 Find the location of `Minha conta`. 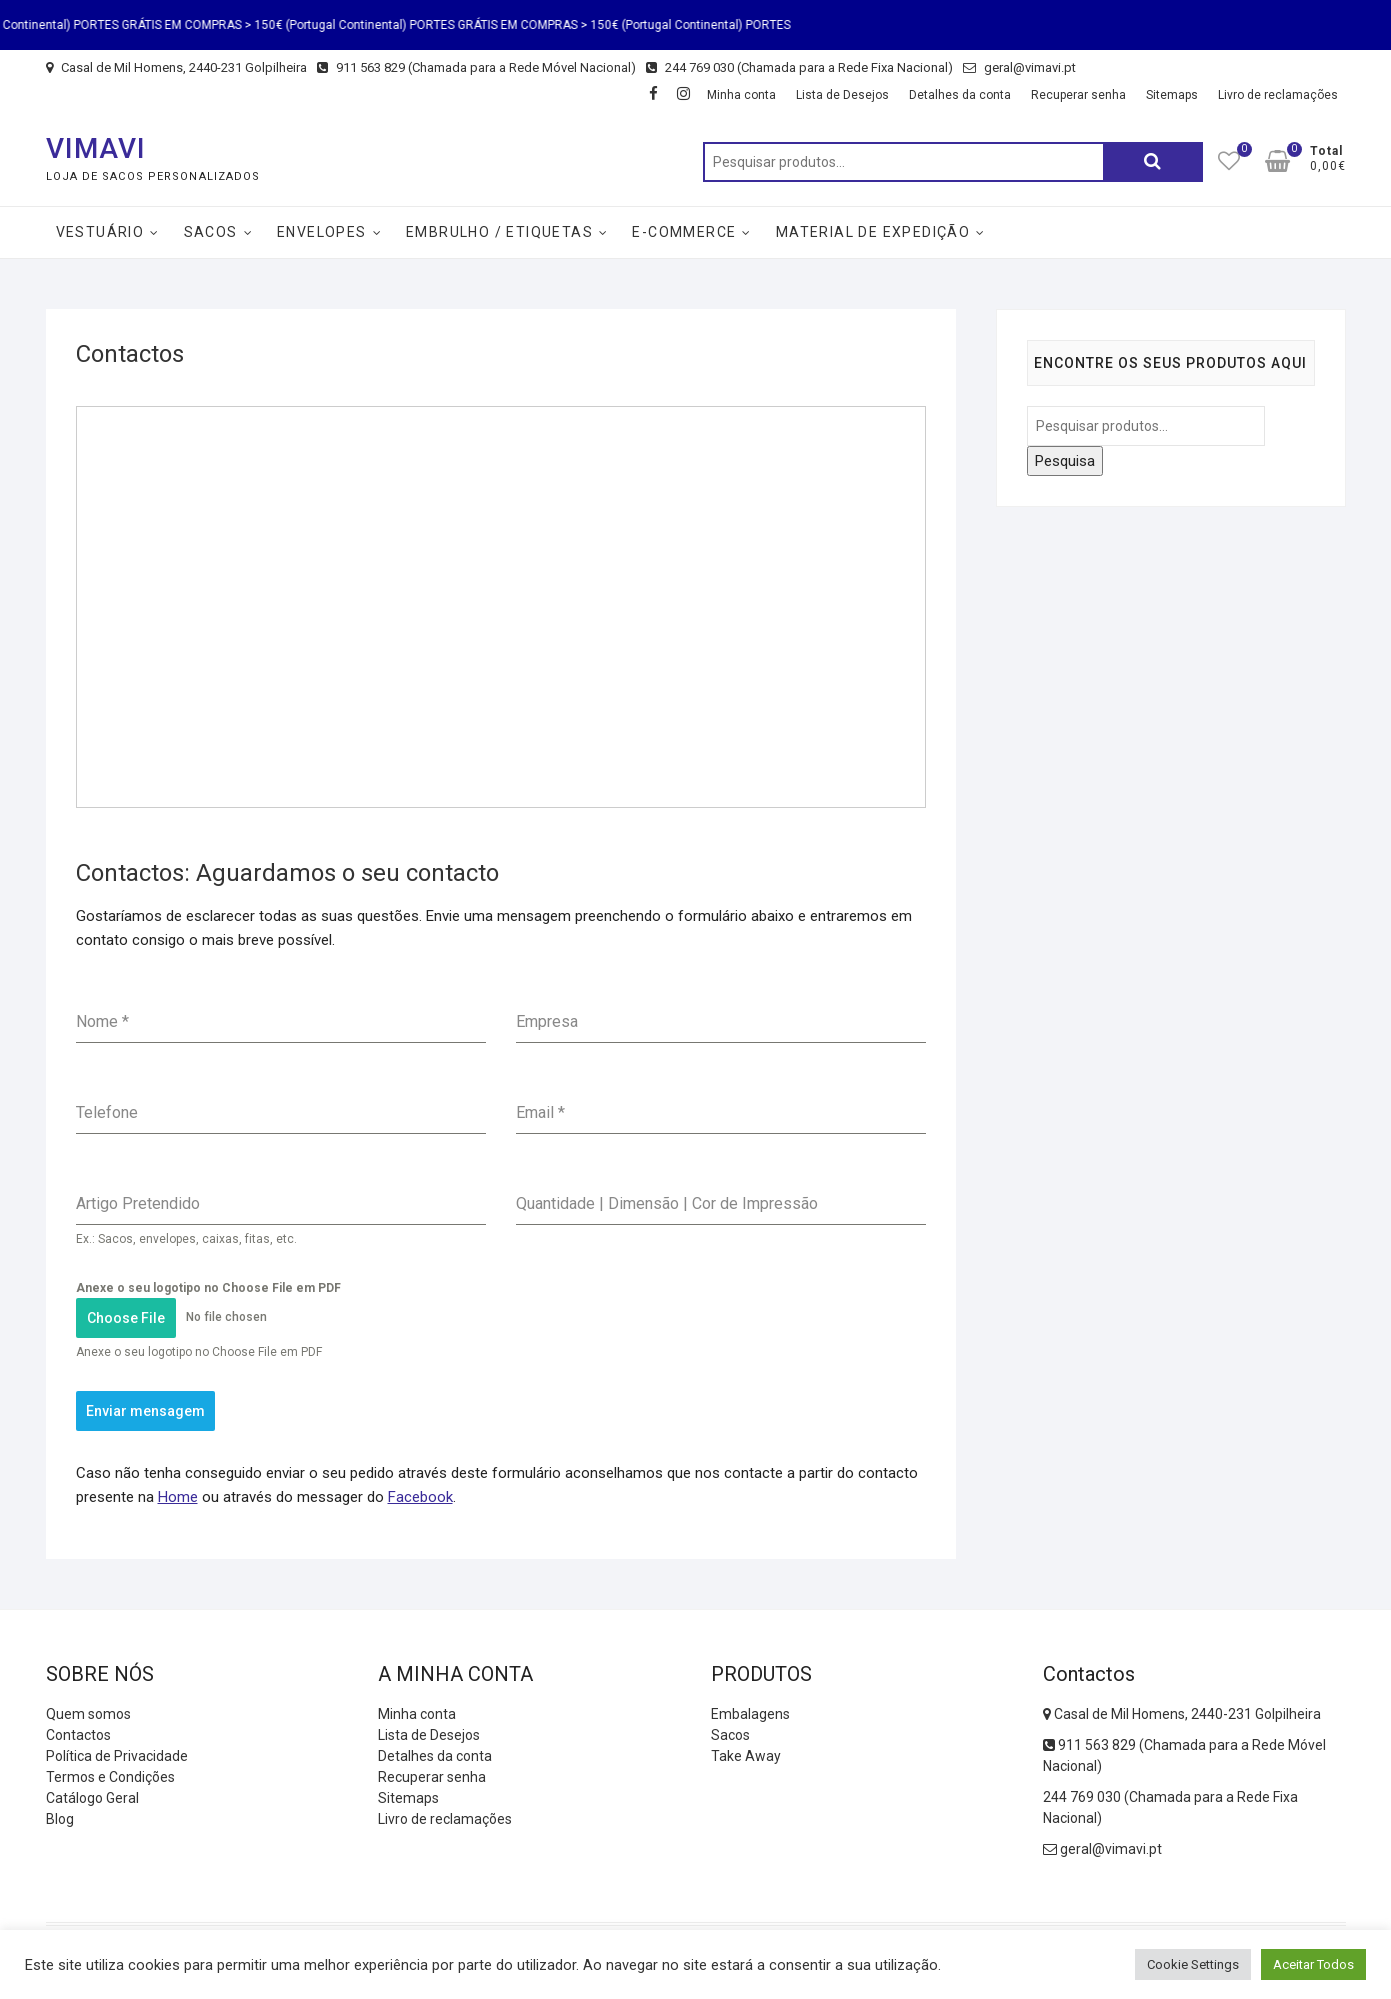

Minha conta is located at coordinates (741, 95).